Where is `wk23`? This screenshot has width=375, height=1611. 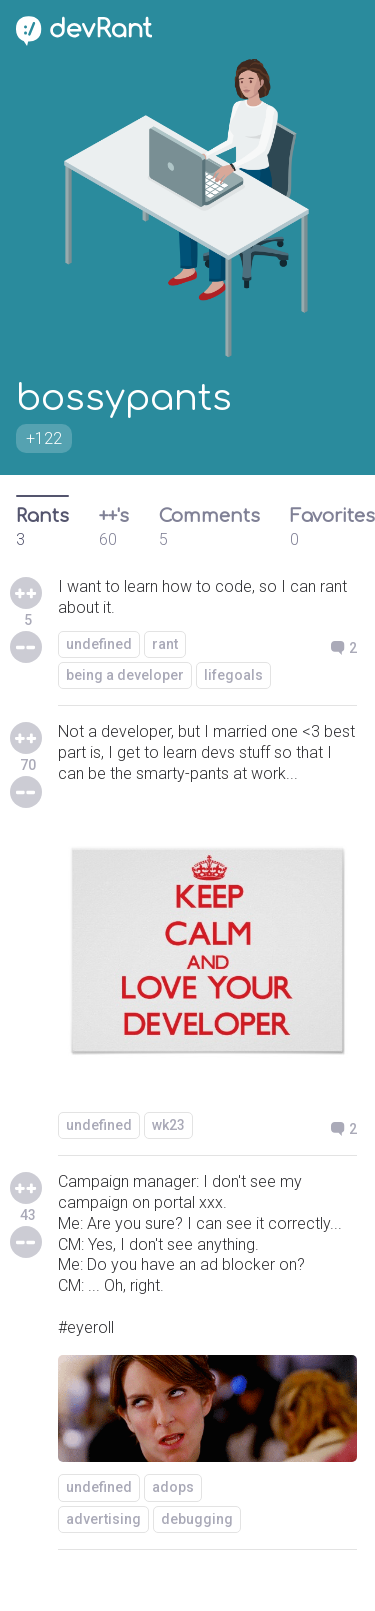
wk23 is located at coordinates (168, 1125).